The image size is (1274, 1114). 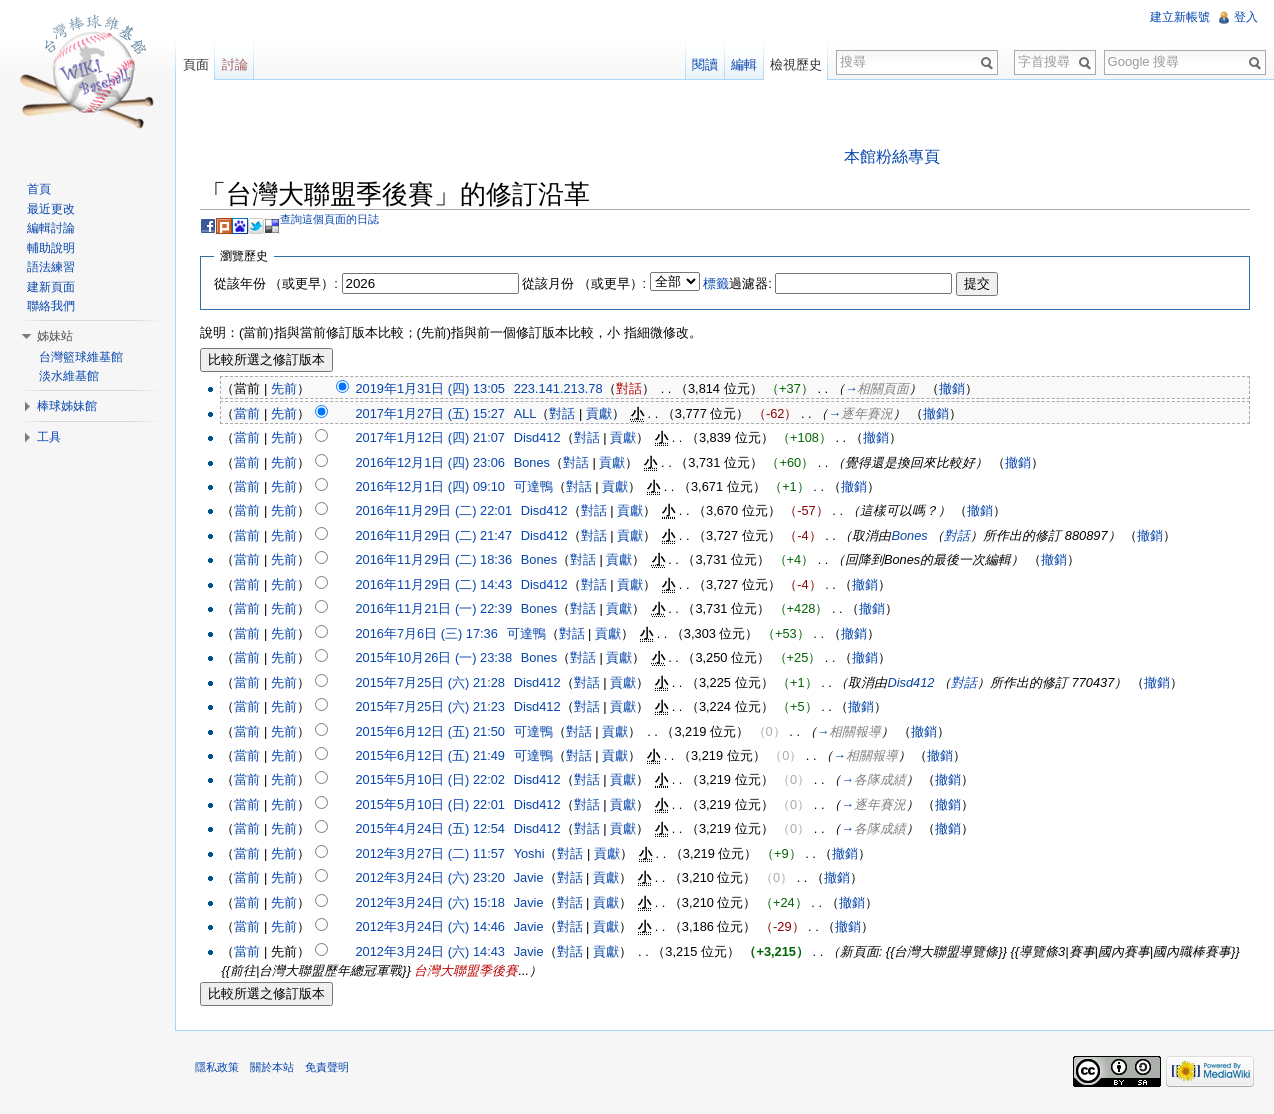 What do you see at coordinates (51, 209) in the screenshot?
I see `最近更改` at bounding box center [51, 209].